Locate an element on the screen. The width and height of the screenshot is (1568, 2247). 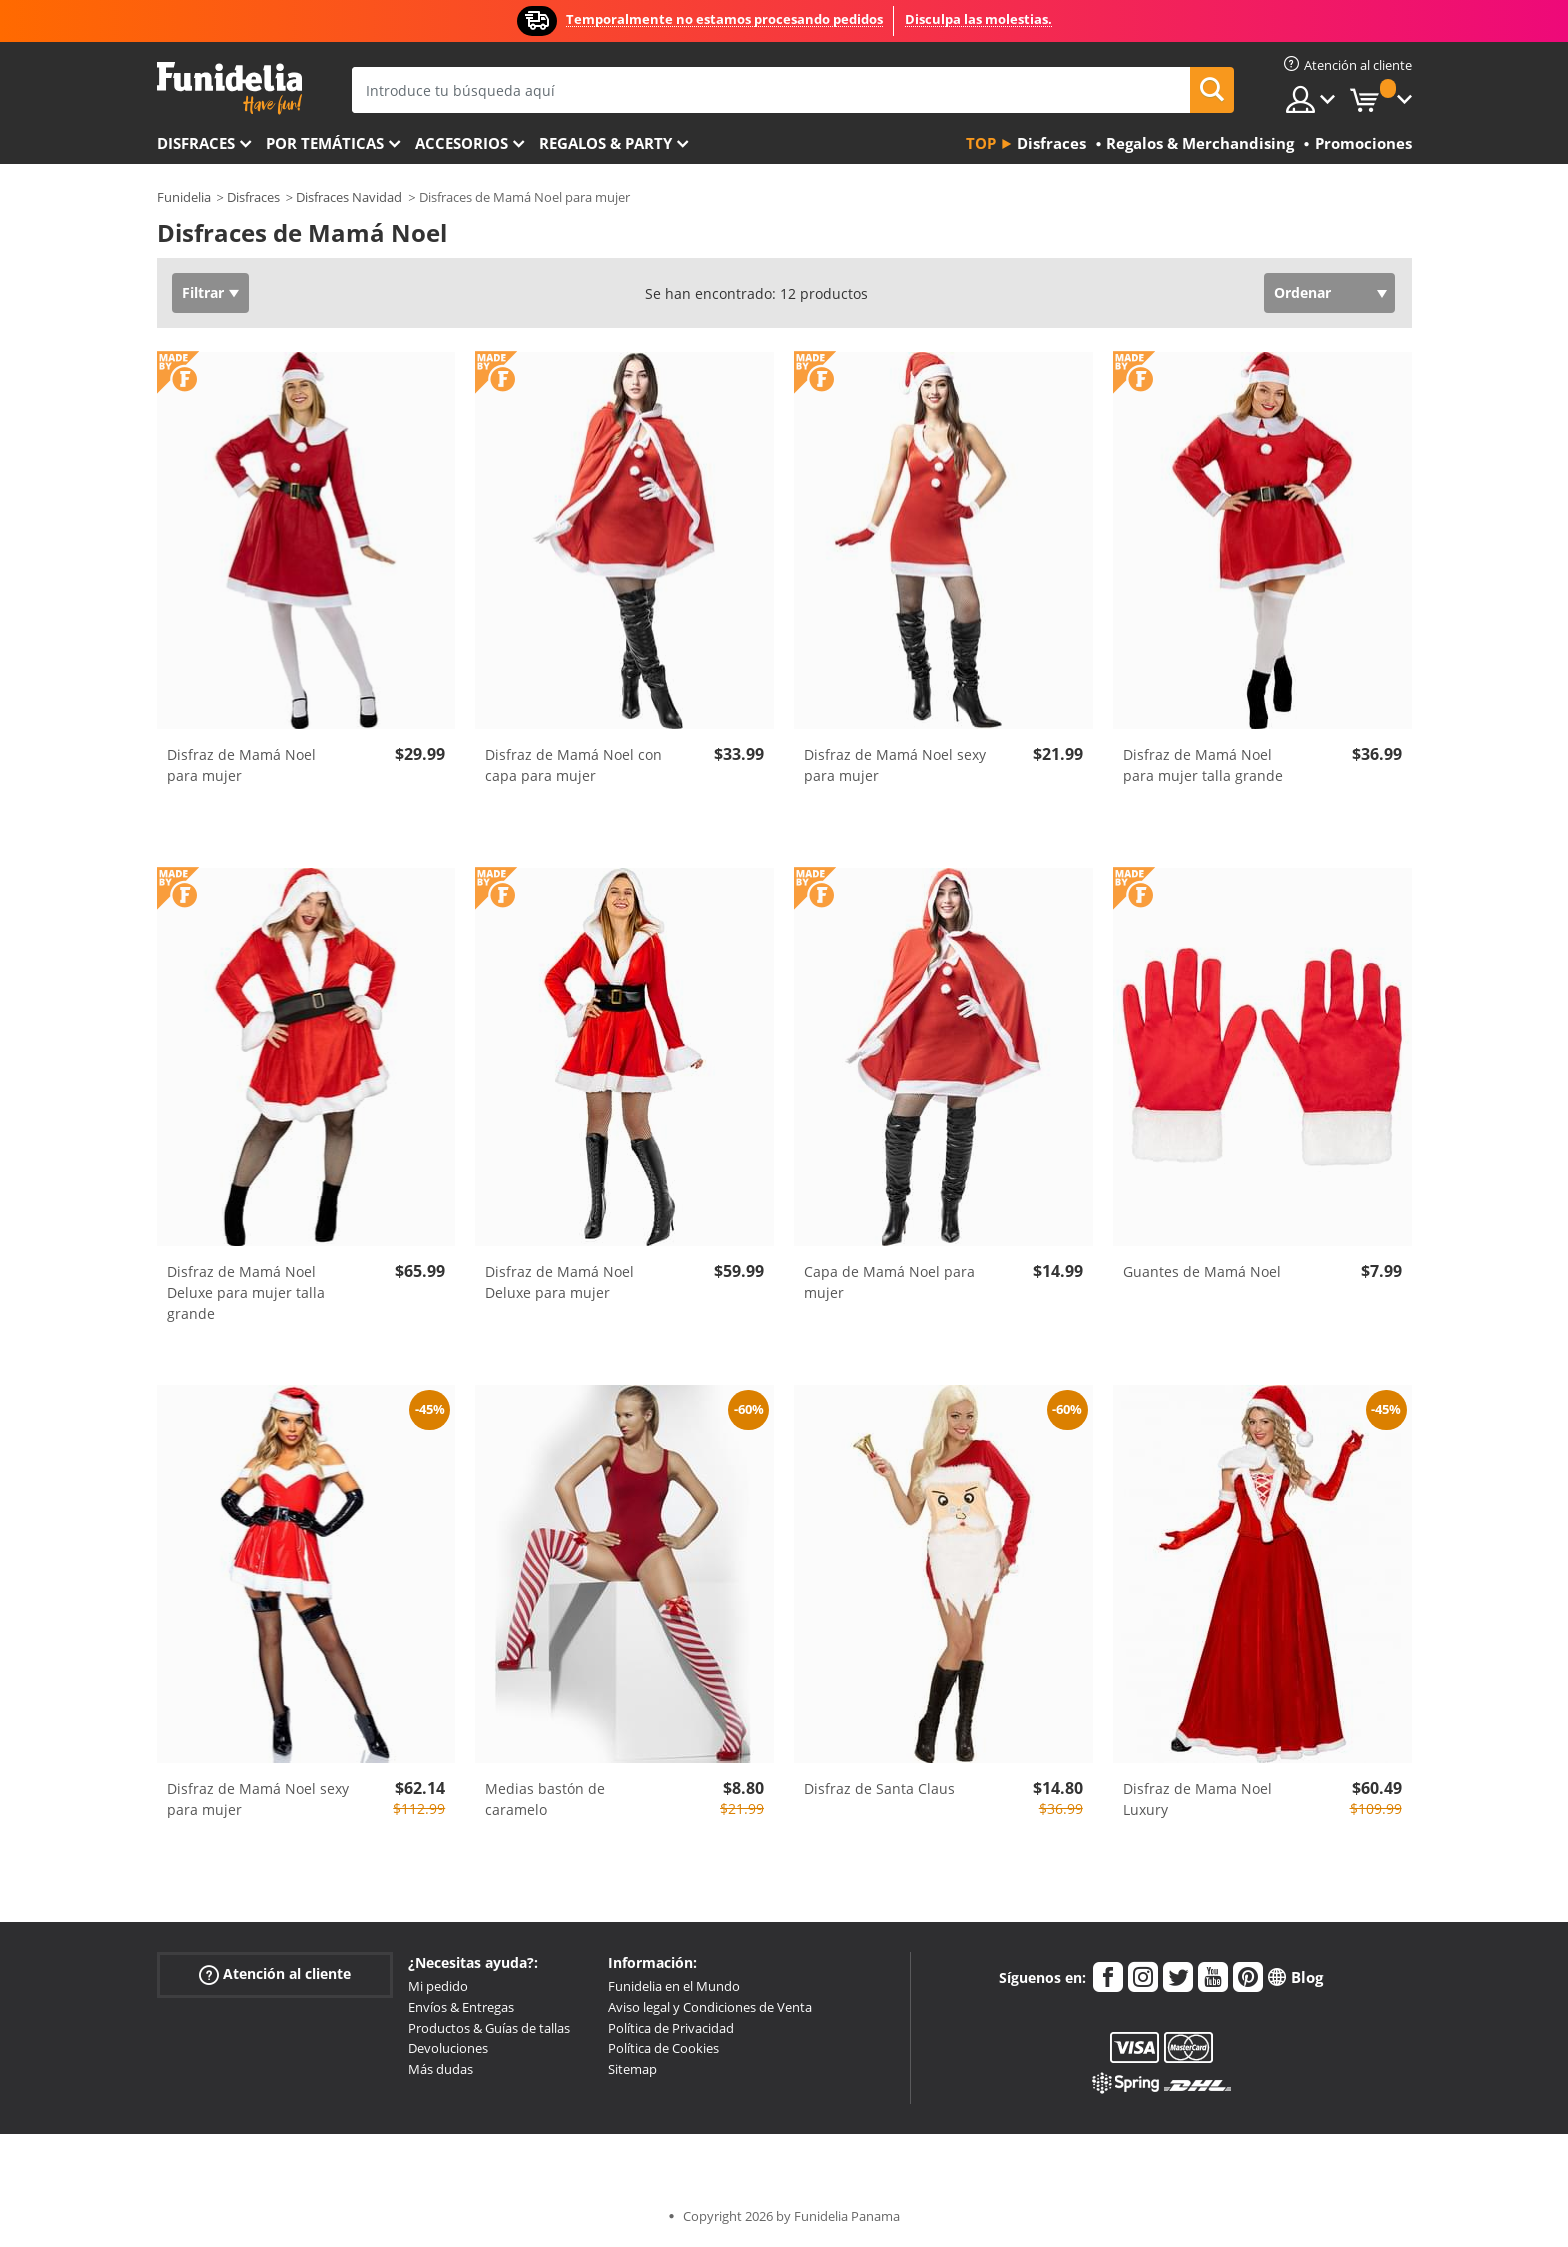
Disfraz de Mamá Noel sexy para mujer is located at coordinates (895, 765).